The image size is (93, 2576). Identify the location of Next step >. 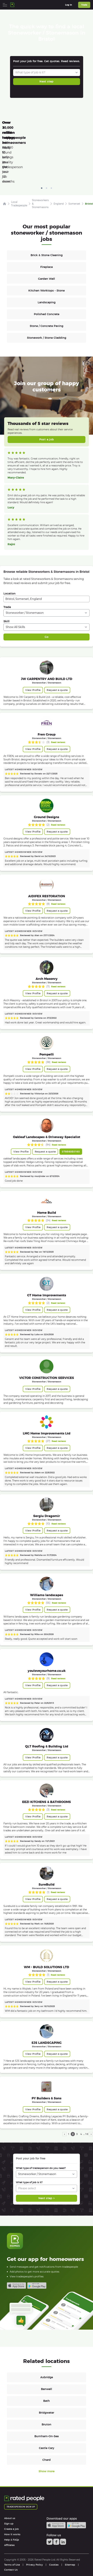
(46, 2144).